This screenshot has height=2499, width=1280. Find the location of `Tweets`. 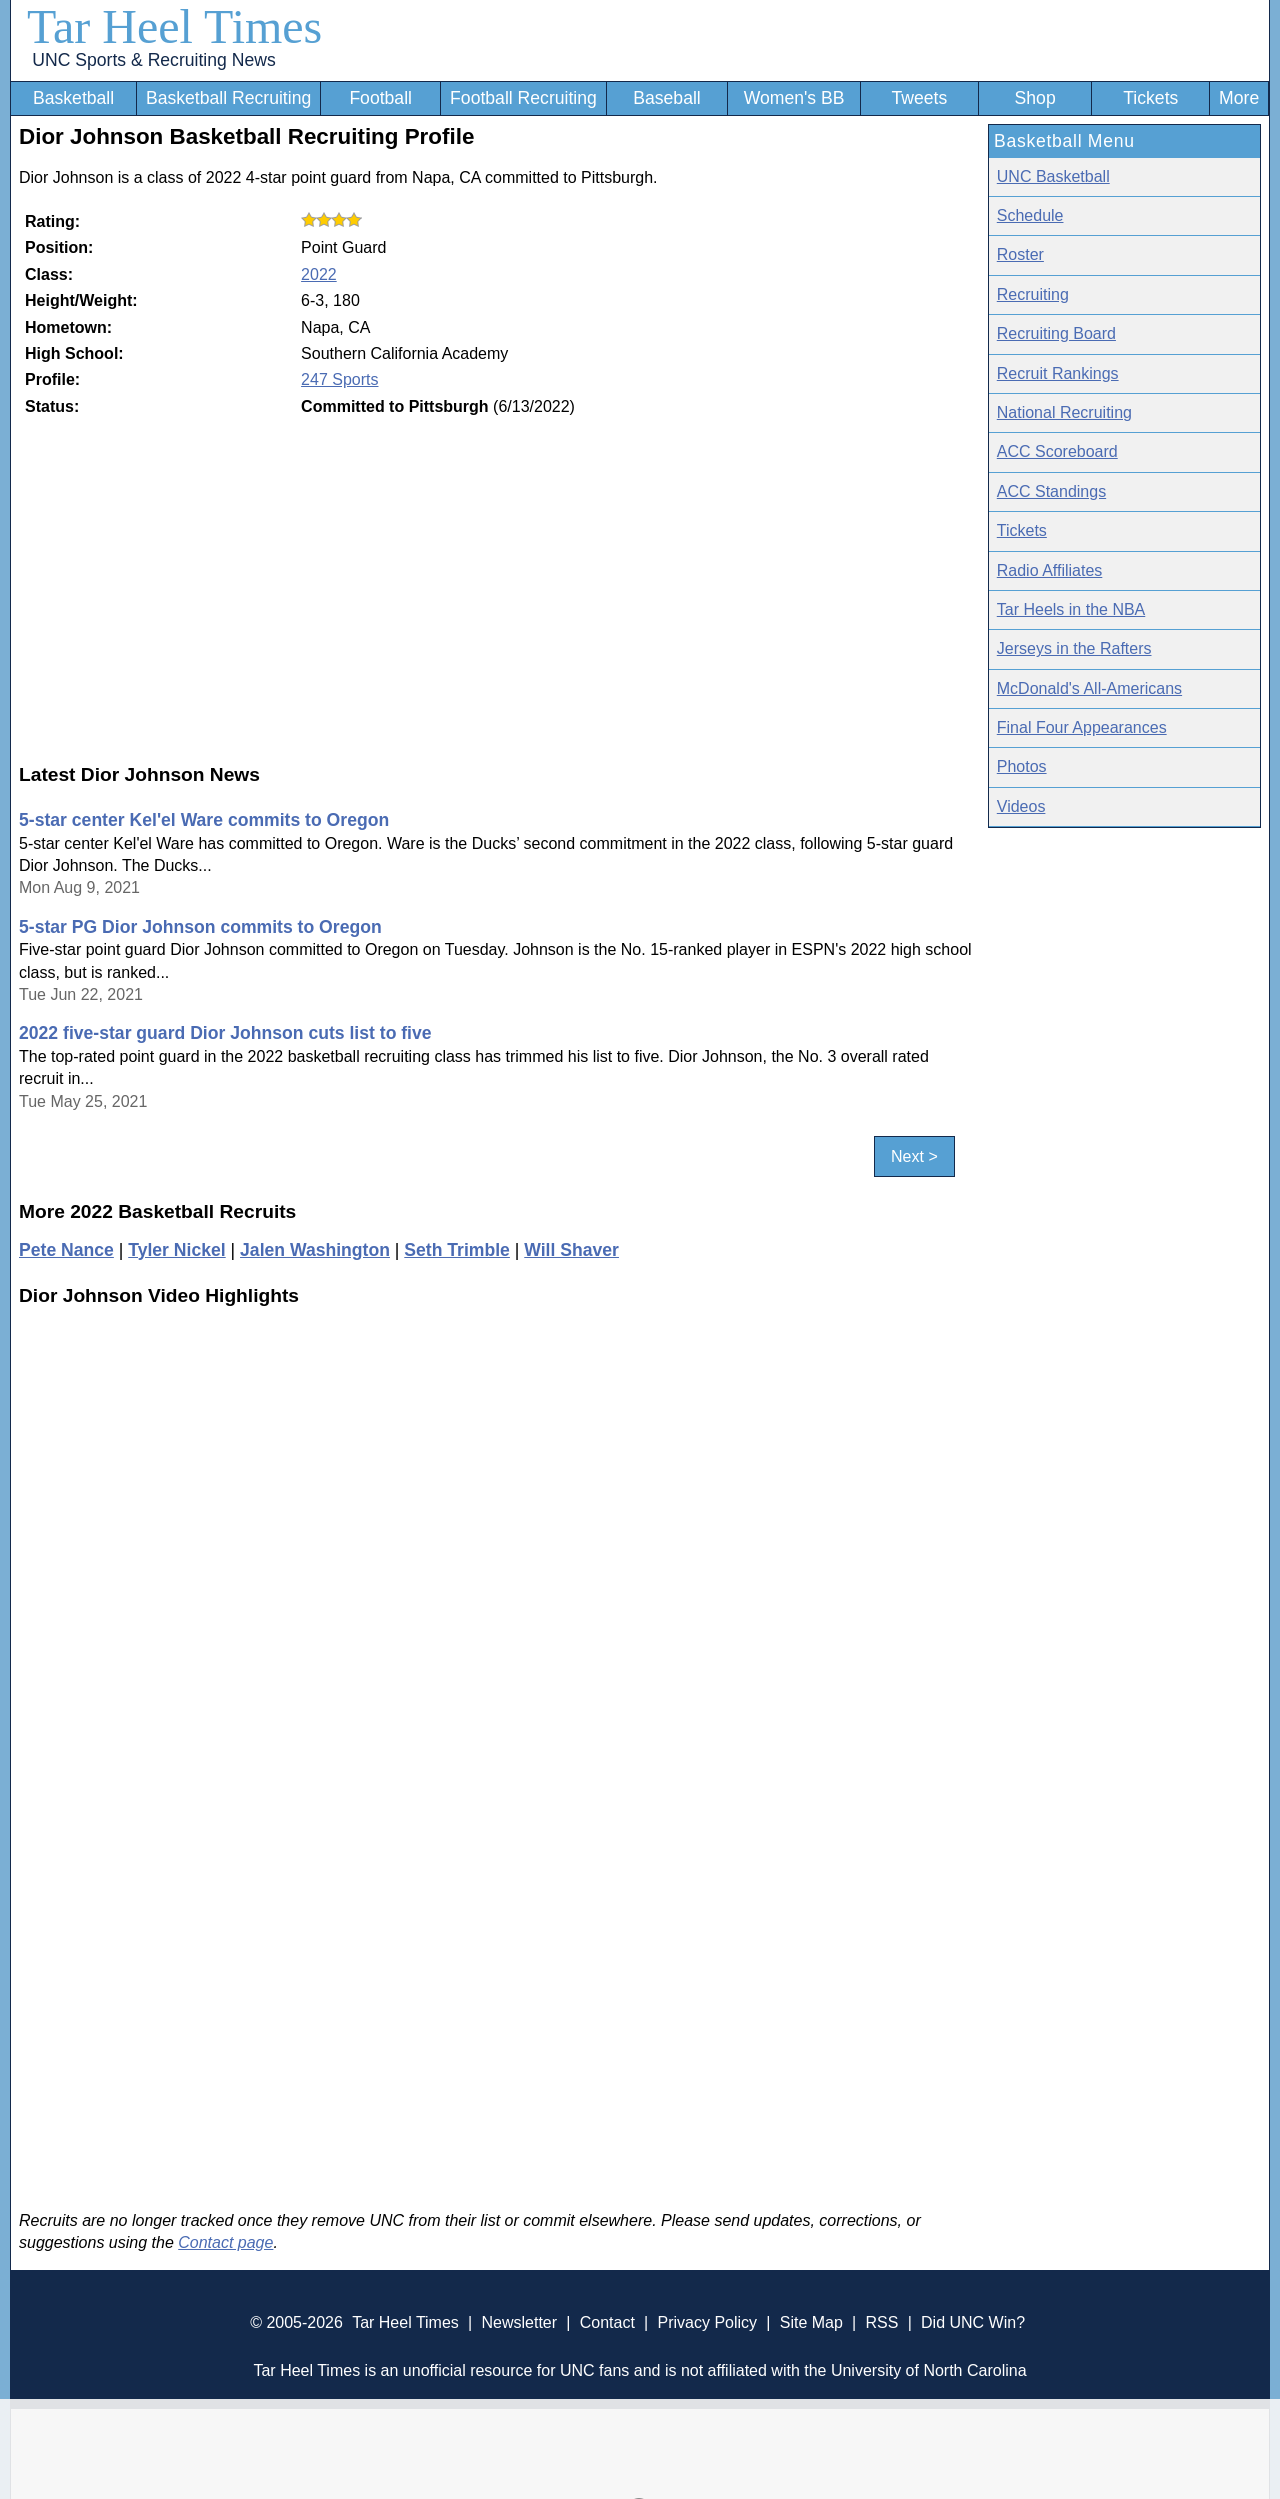

Tweets is located at coordinates (919, 98).